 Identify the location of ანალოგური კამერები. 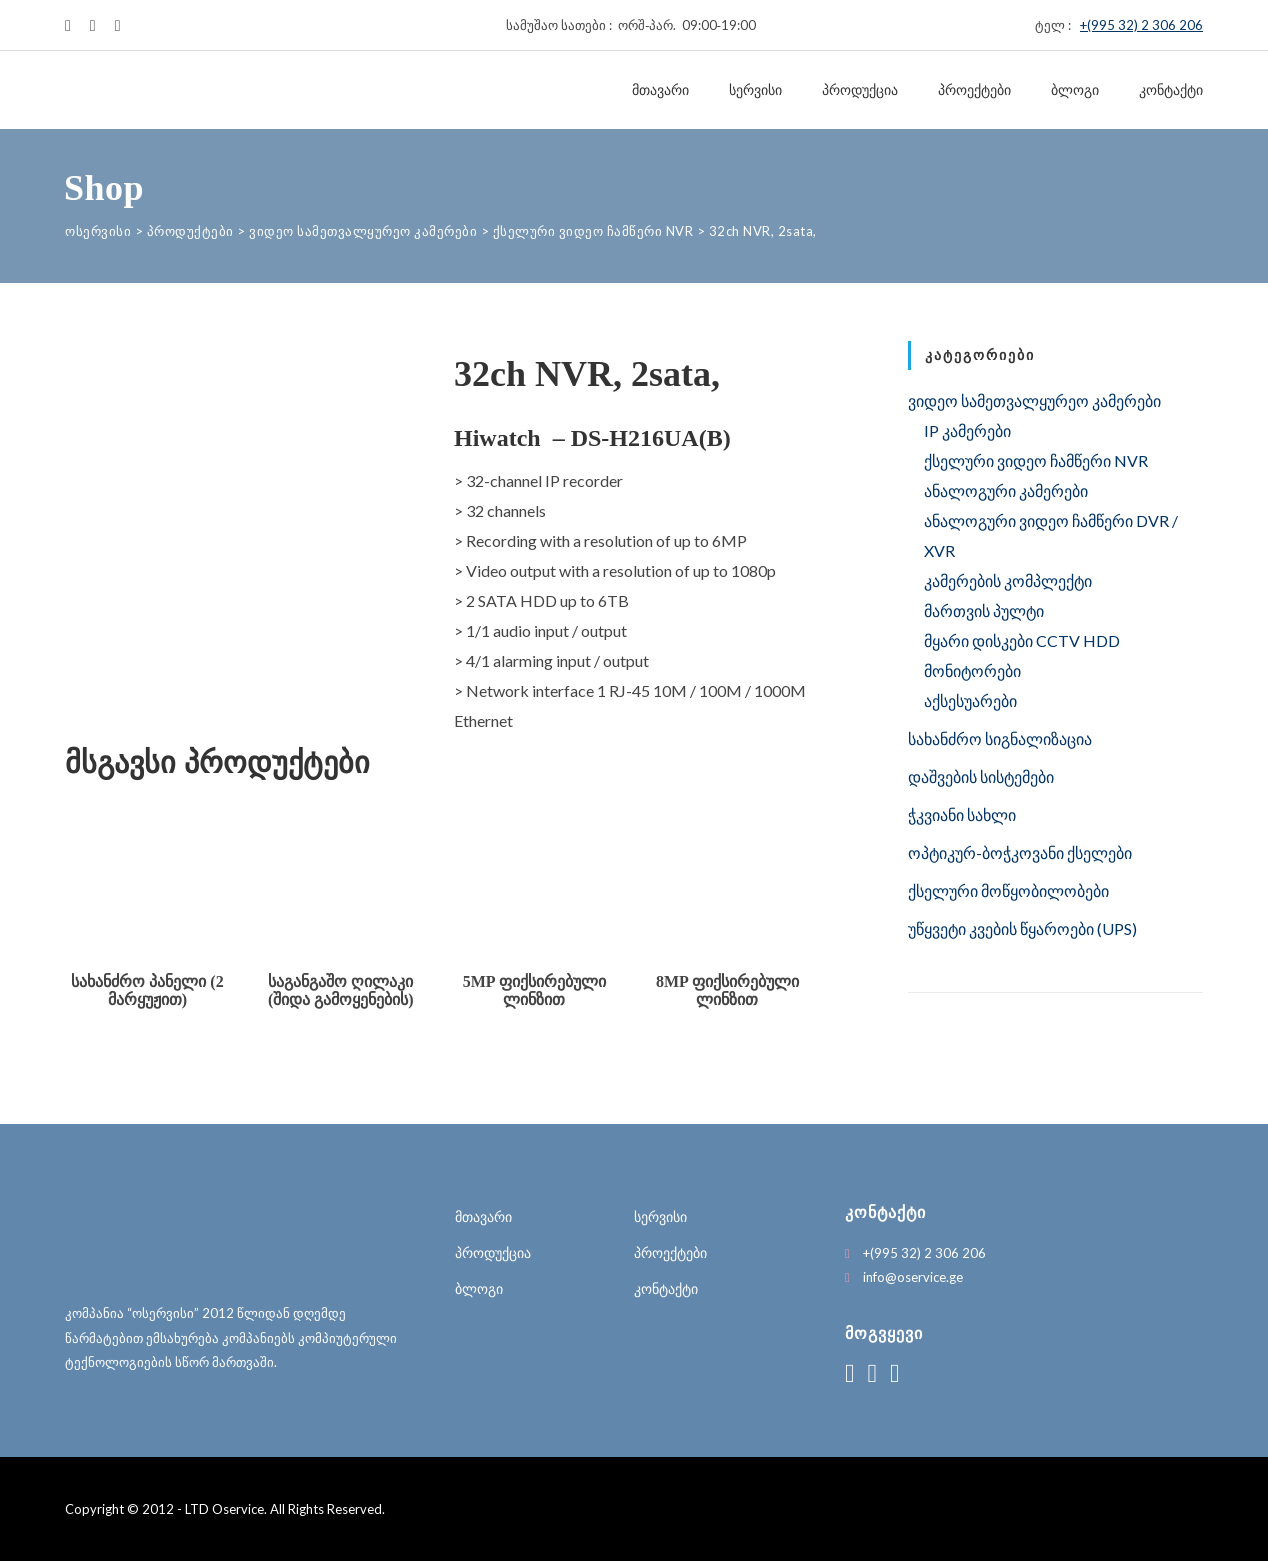
(1006, 490).